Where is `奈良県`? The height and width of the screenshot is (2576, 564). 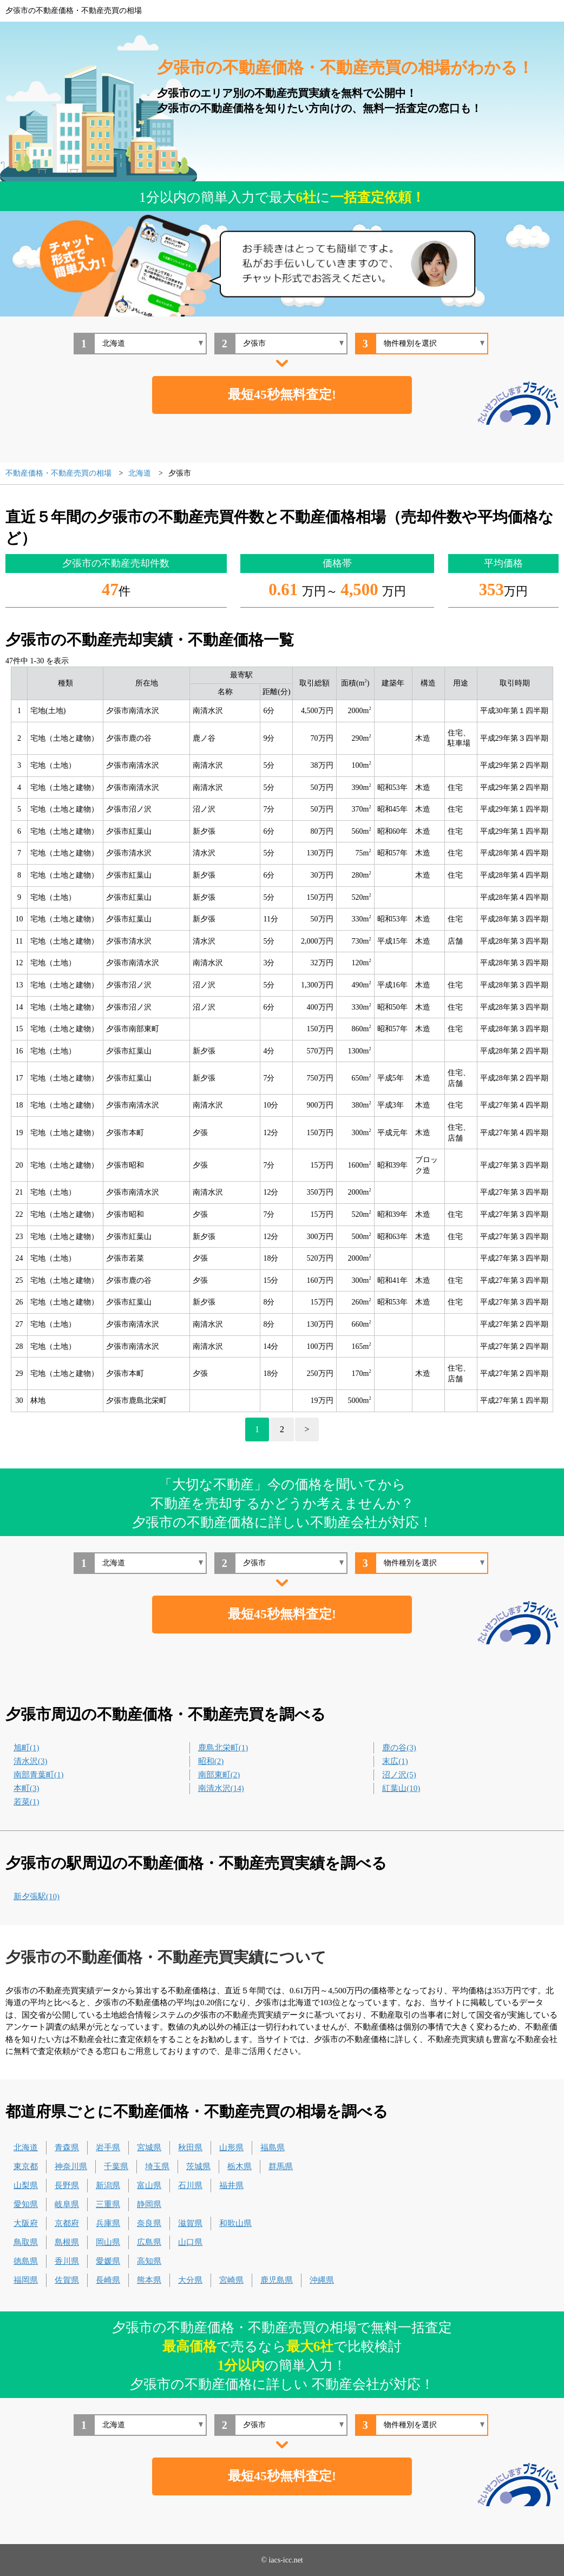
奈良県 is located at coordinates (149, 2223).